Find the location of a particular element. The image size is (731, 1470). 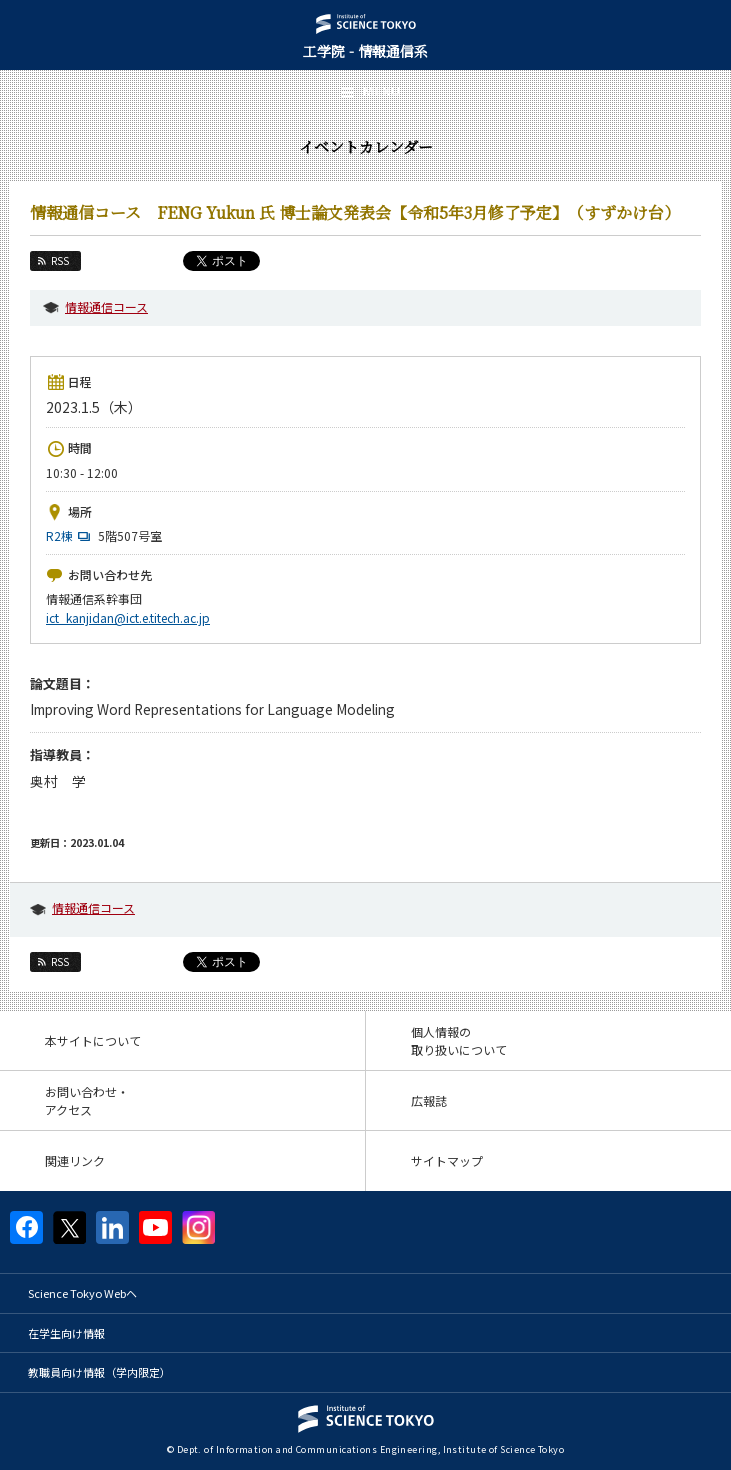

Science Tokyo Webヘ is located at coordinates (82, 1293).